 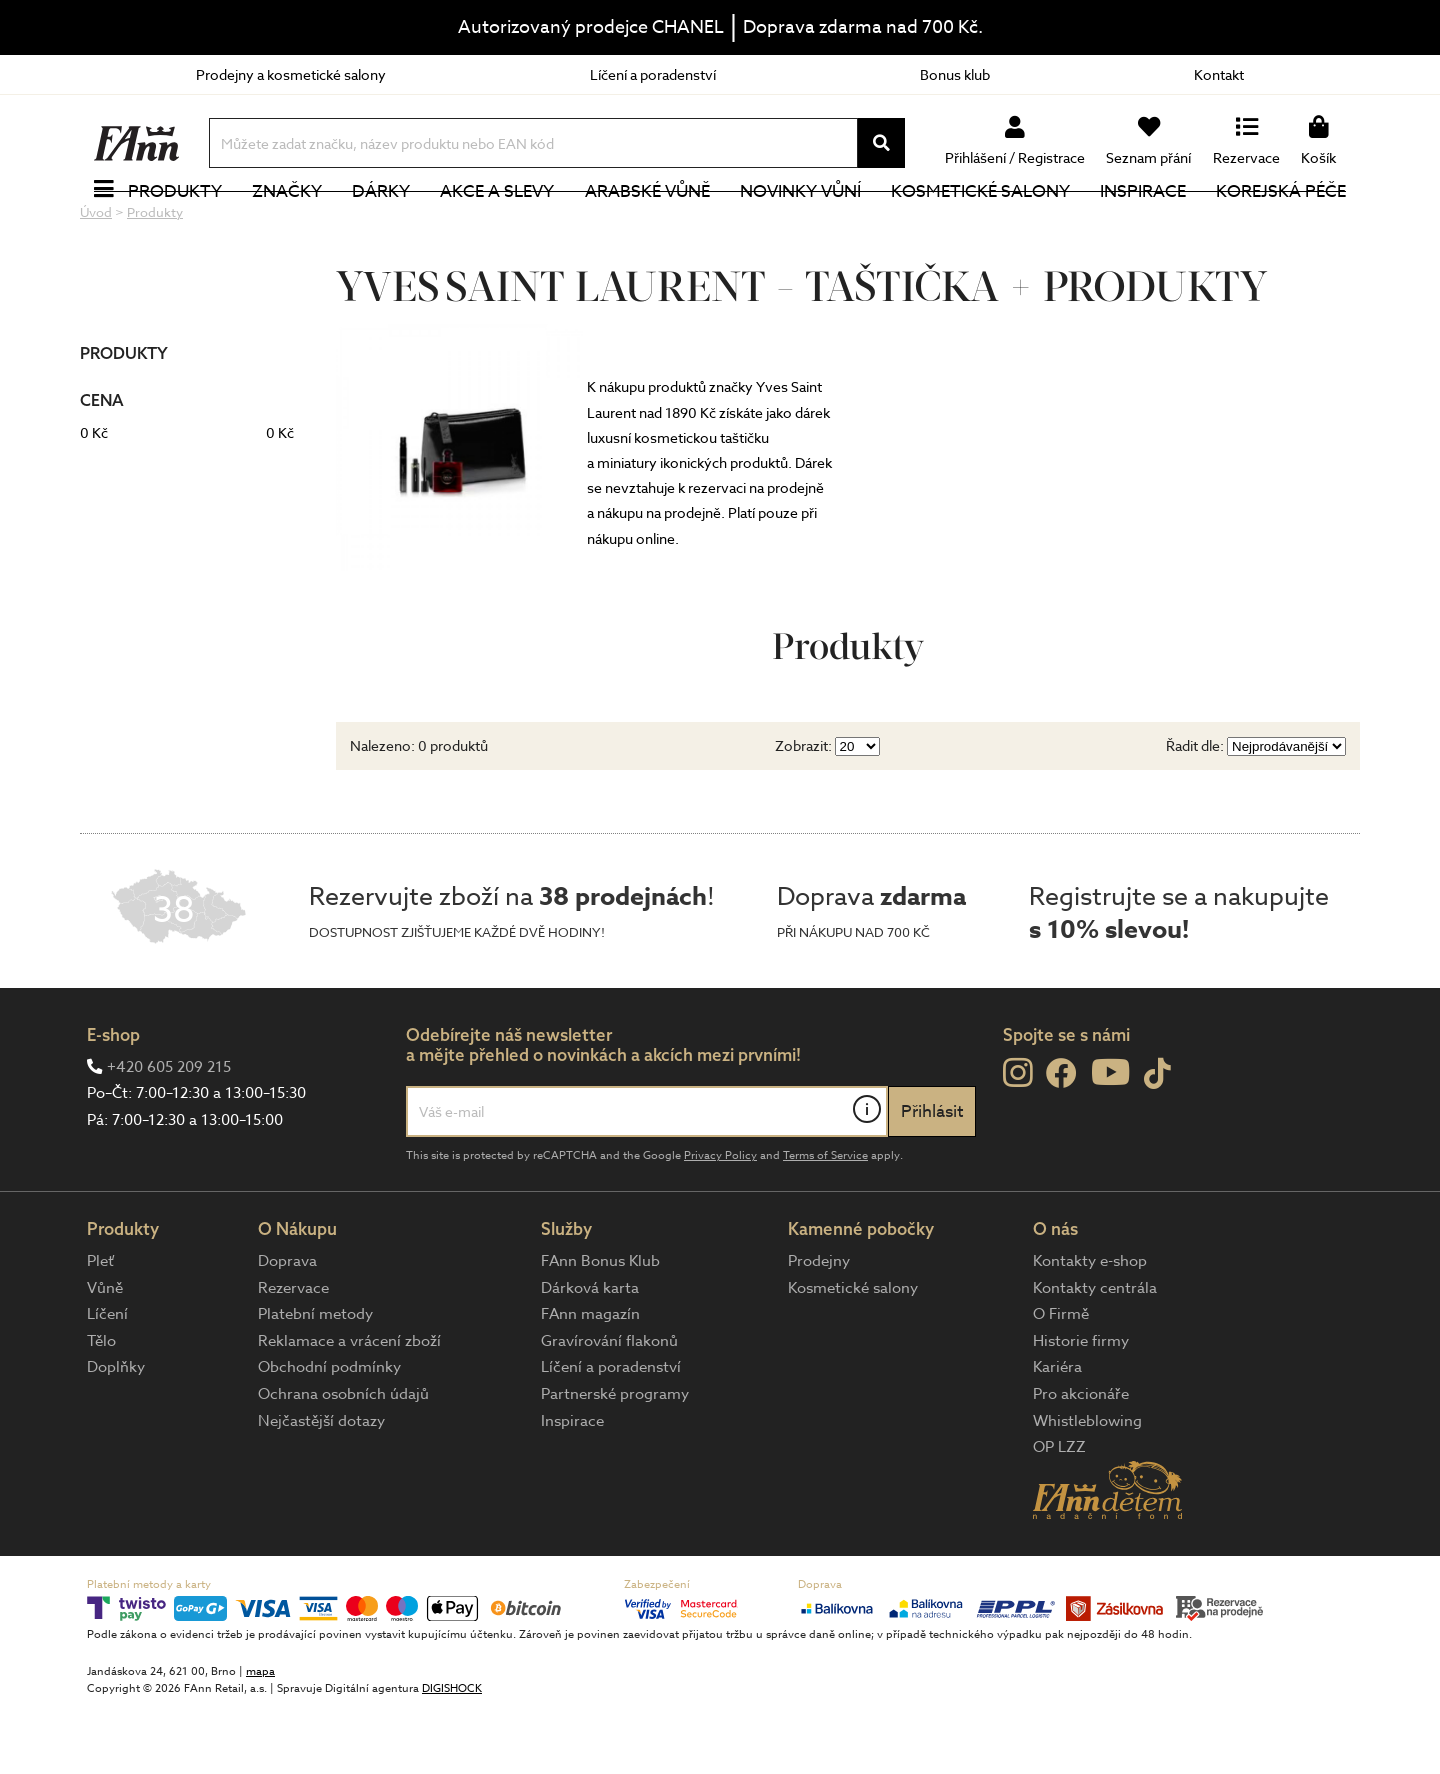 I want to click on Privacy Policy, so click(x=720, y=1222).